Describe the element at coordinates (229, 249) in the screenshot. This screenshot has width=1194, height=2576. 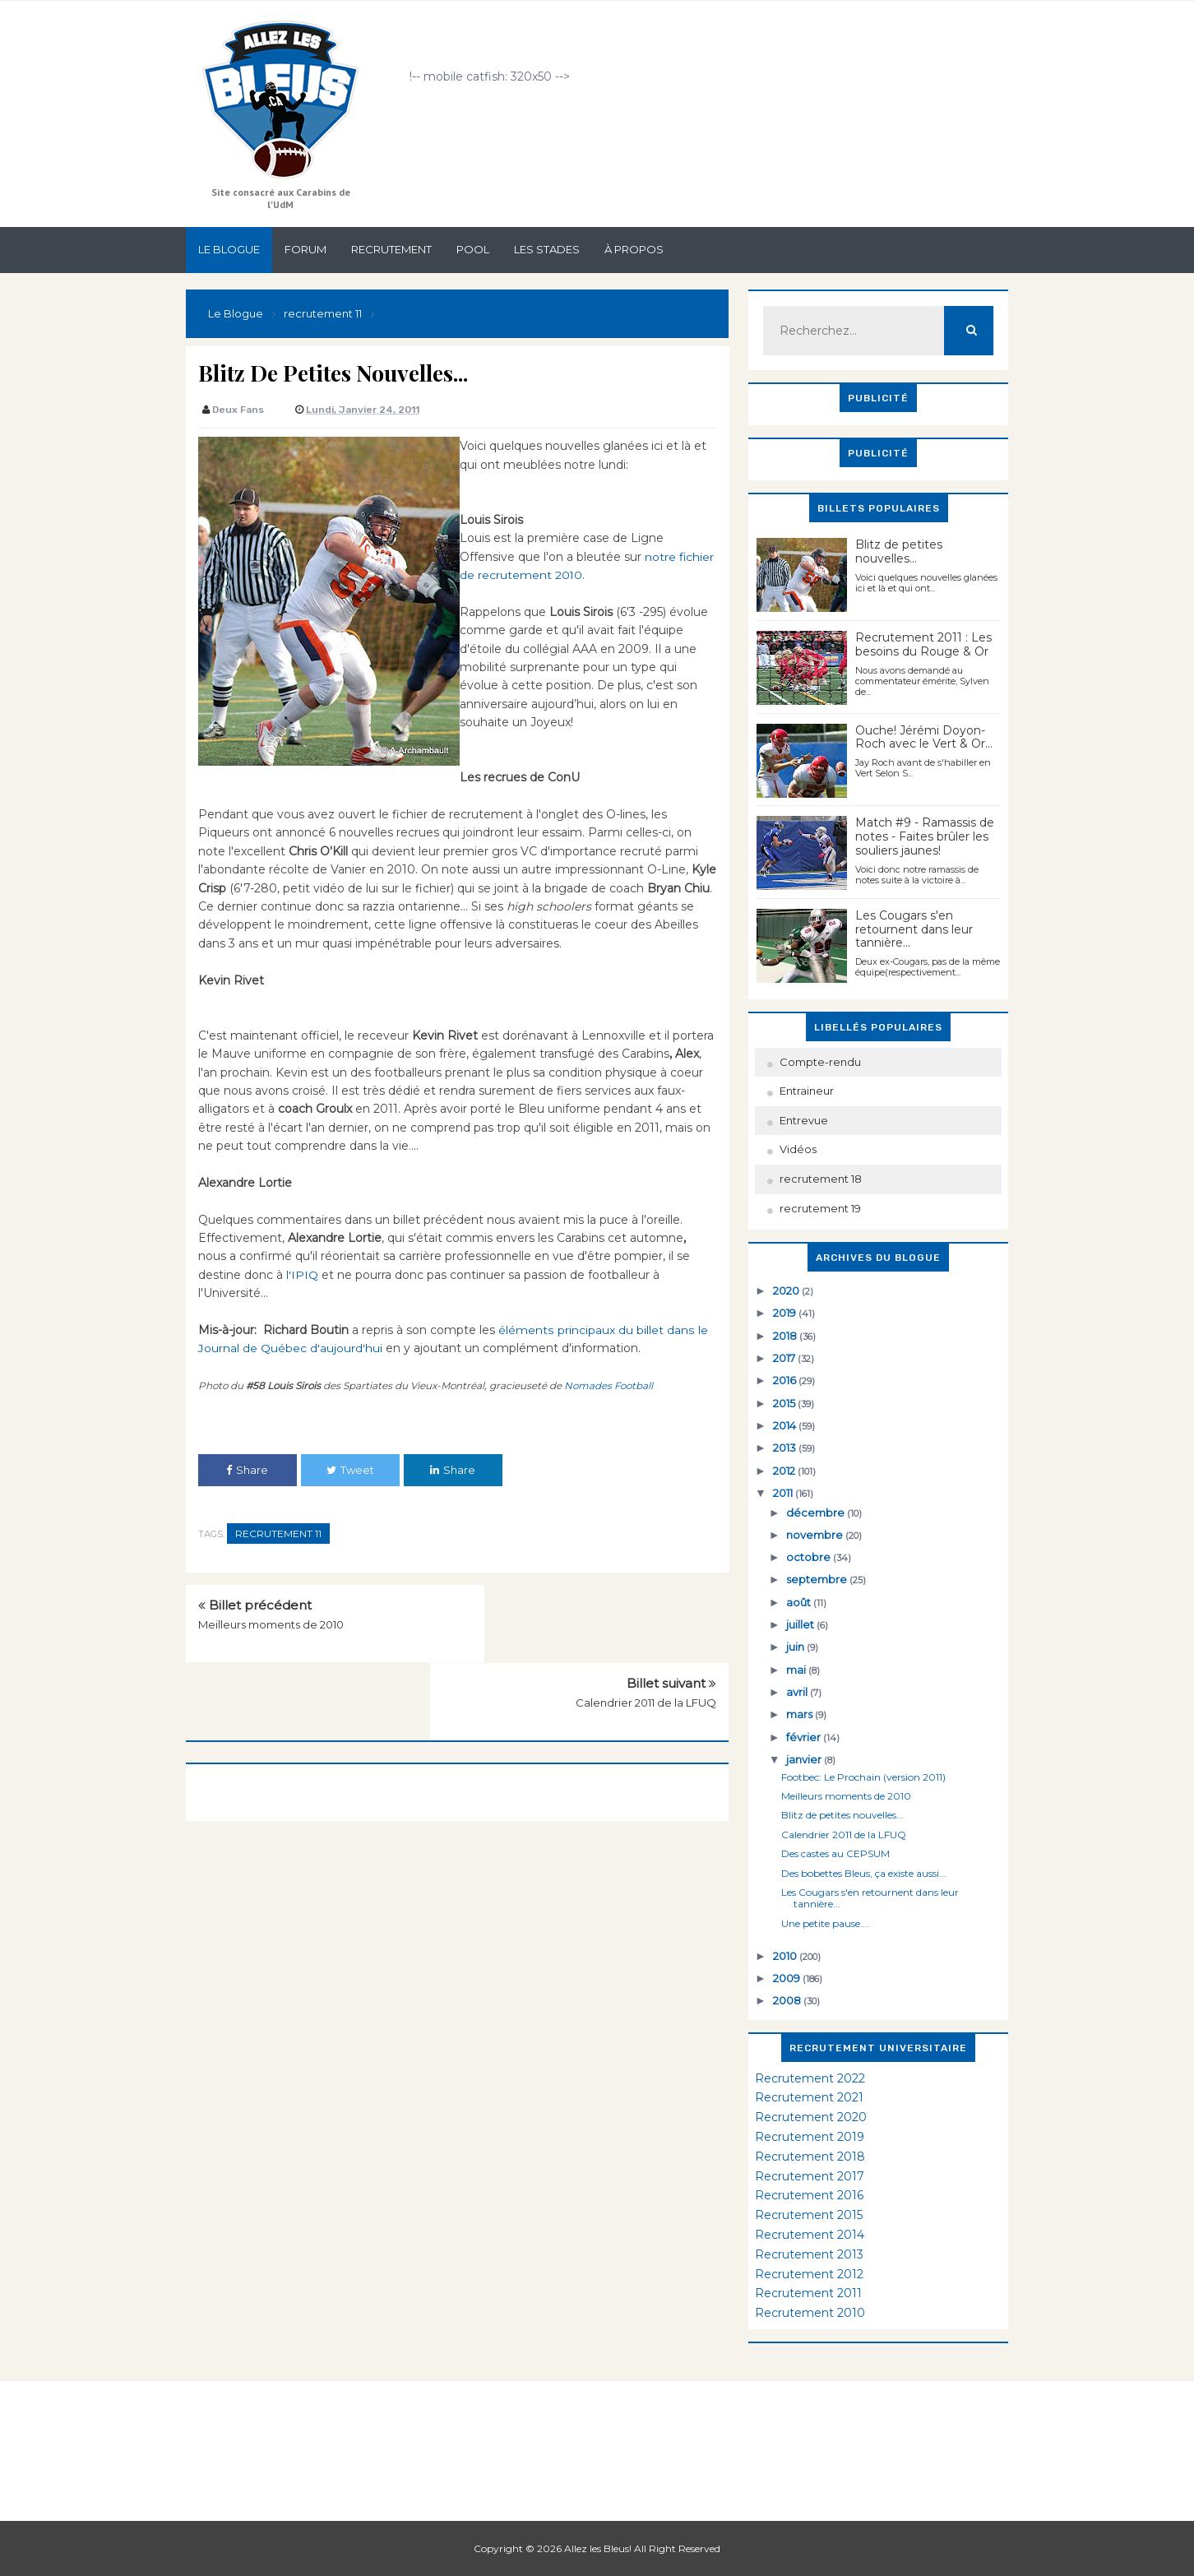
I see `Le Blogue` at that location.